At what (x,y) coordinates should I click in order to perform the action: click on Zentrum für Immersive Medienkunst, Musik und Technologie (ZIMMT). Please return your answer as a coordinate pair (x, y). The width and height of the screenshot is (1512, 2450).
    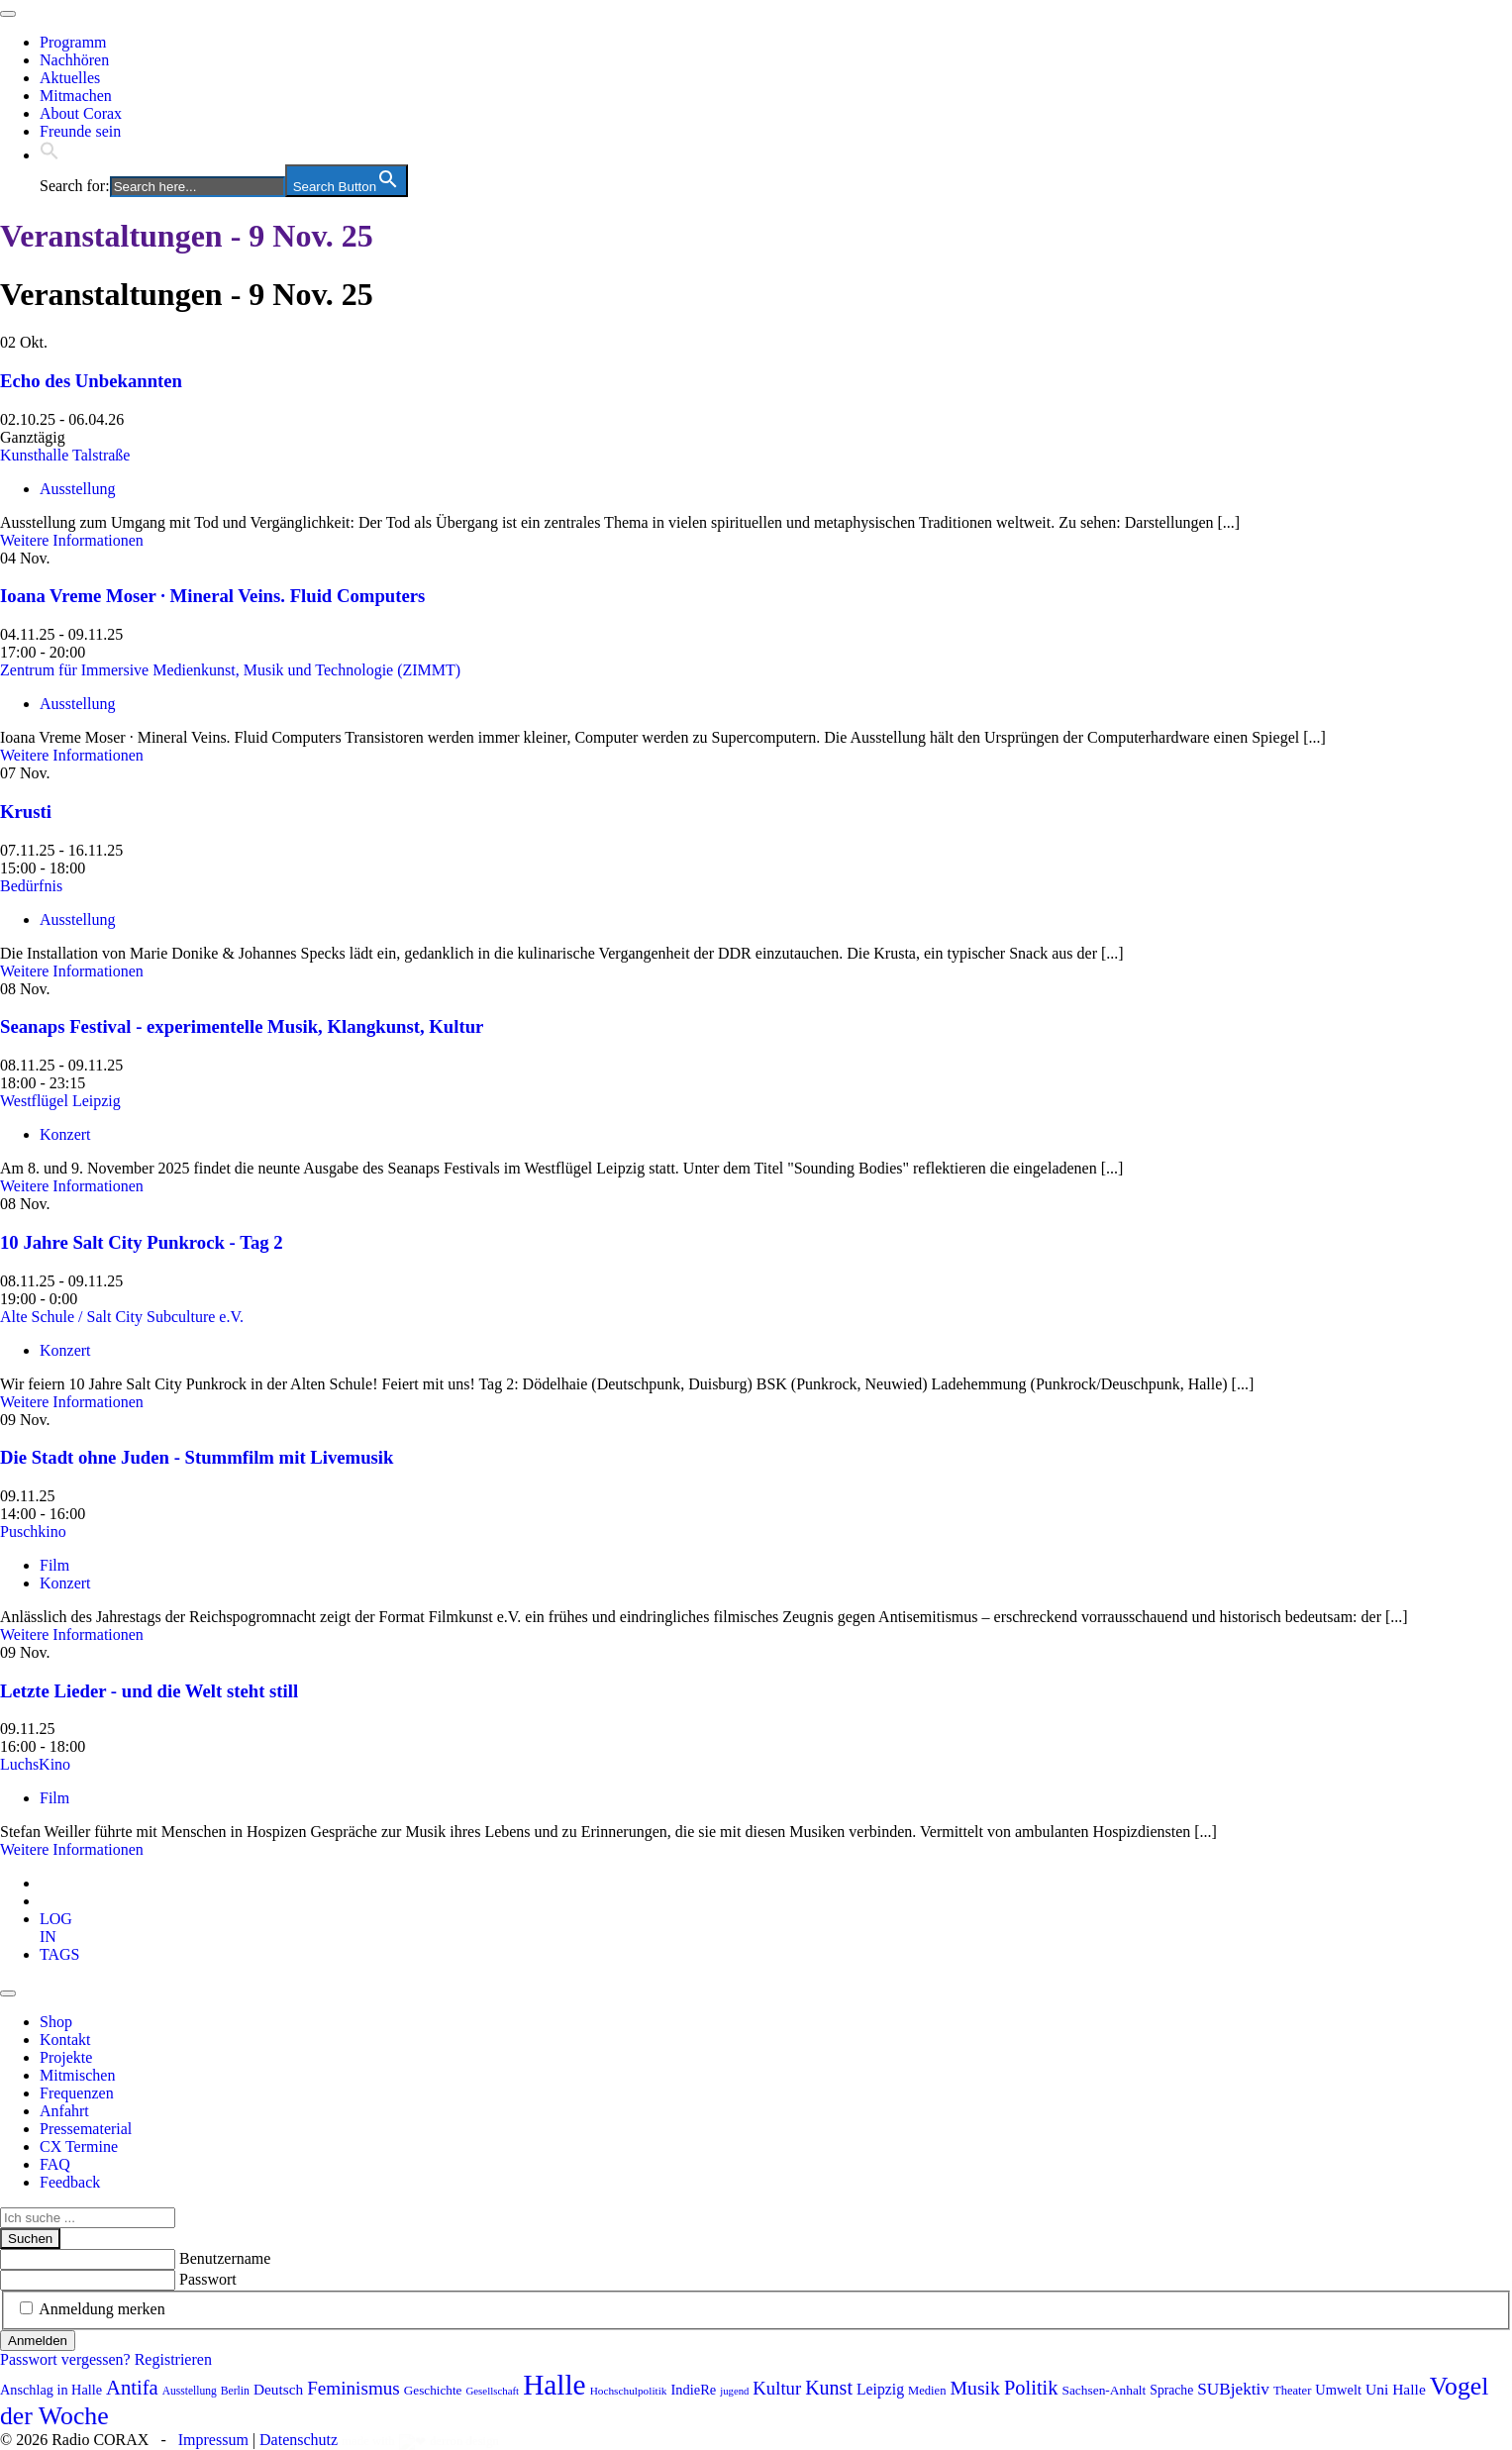
    Looking at the image, I should click on (230, 670).